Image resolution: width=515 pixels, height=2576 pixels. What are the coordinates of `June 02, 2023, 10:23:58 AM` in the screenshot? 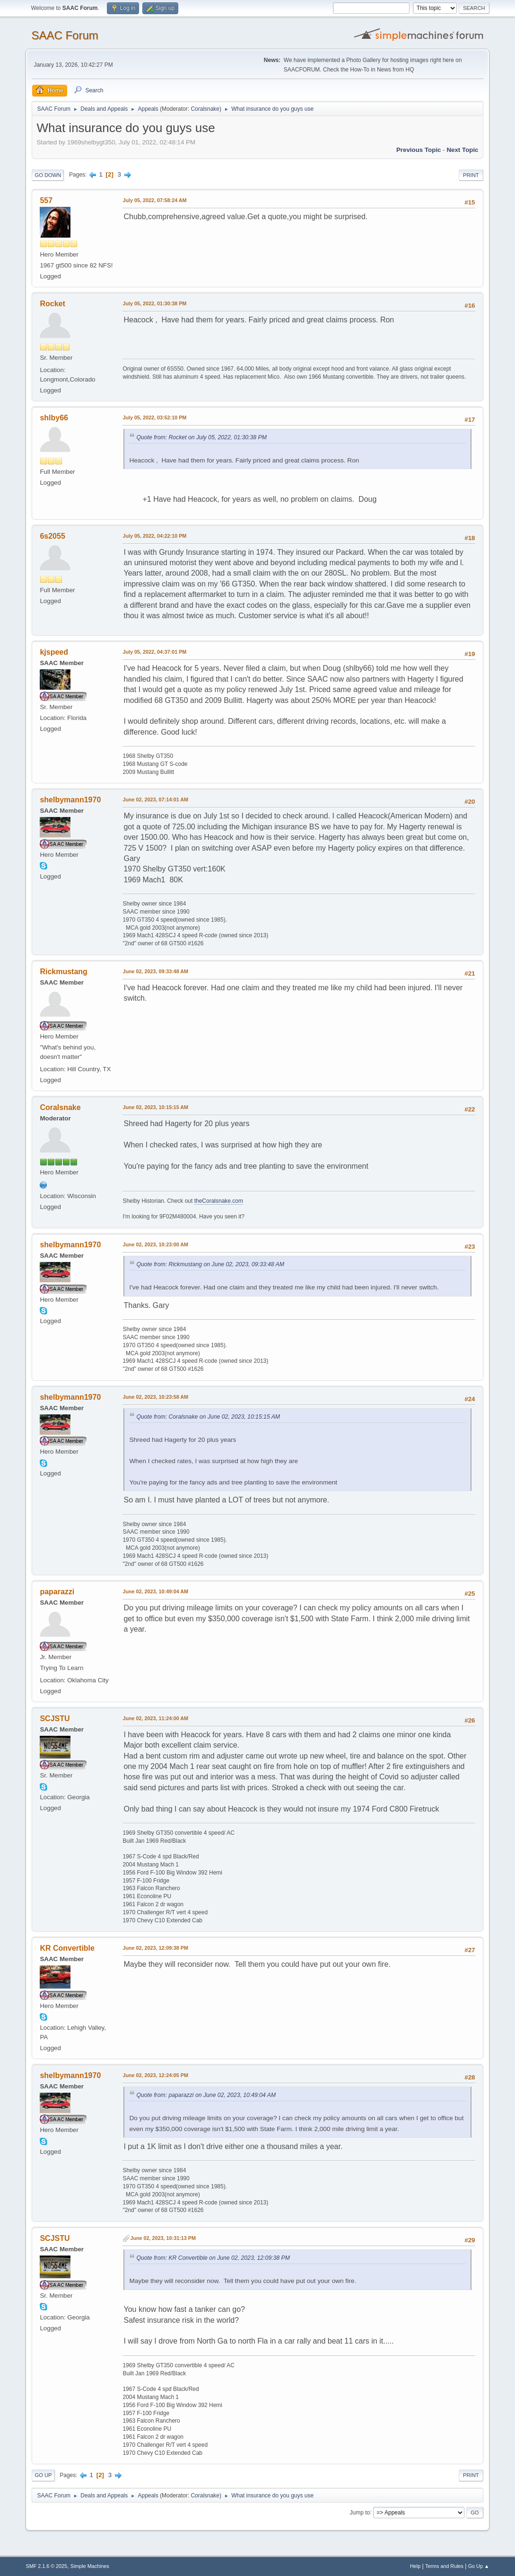 It's located at (155, 1397).